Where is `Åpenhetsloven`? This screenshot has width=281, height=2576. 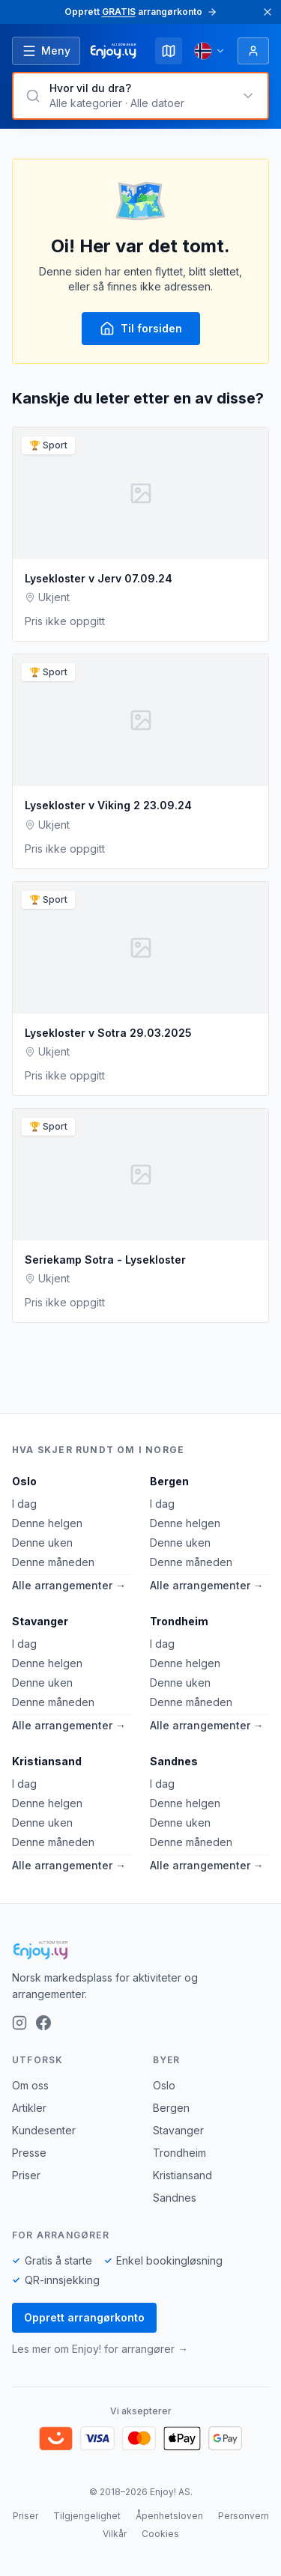
Åpenhetsloven is located at coordinates (169, 2515).